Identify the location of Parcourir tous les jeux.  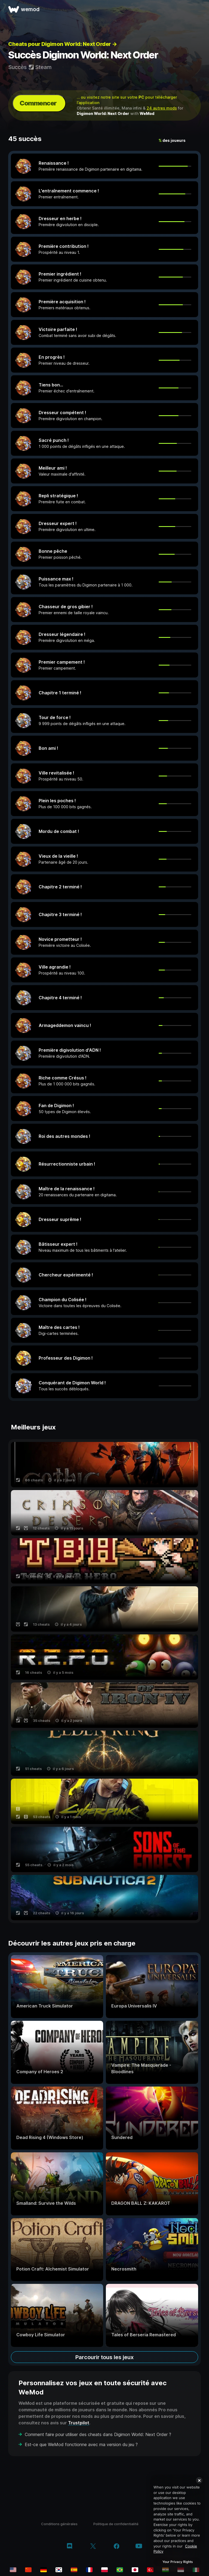
(104, 2357).